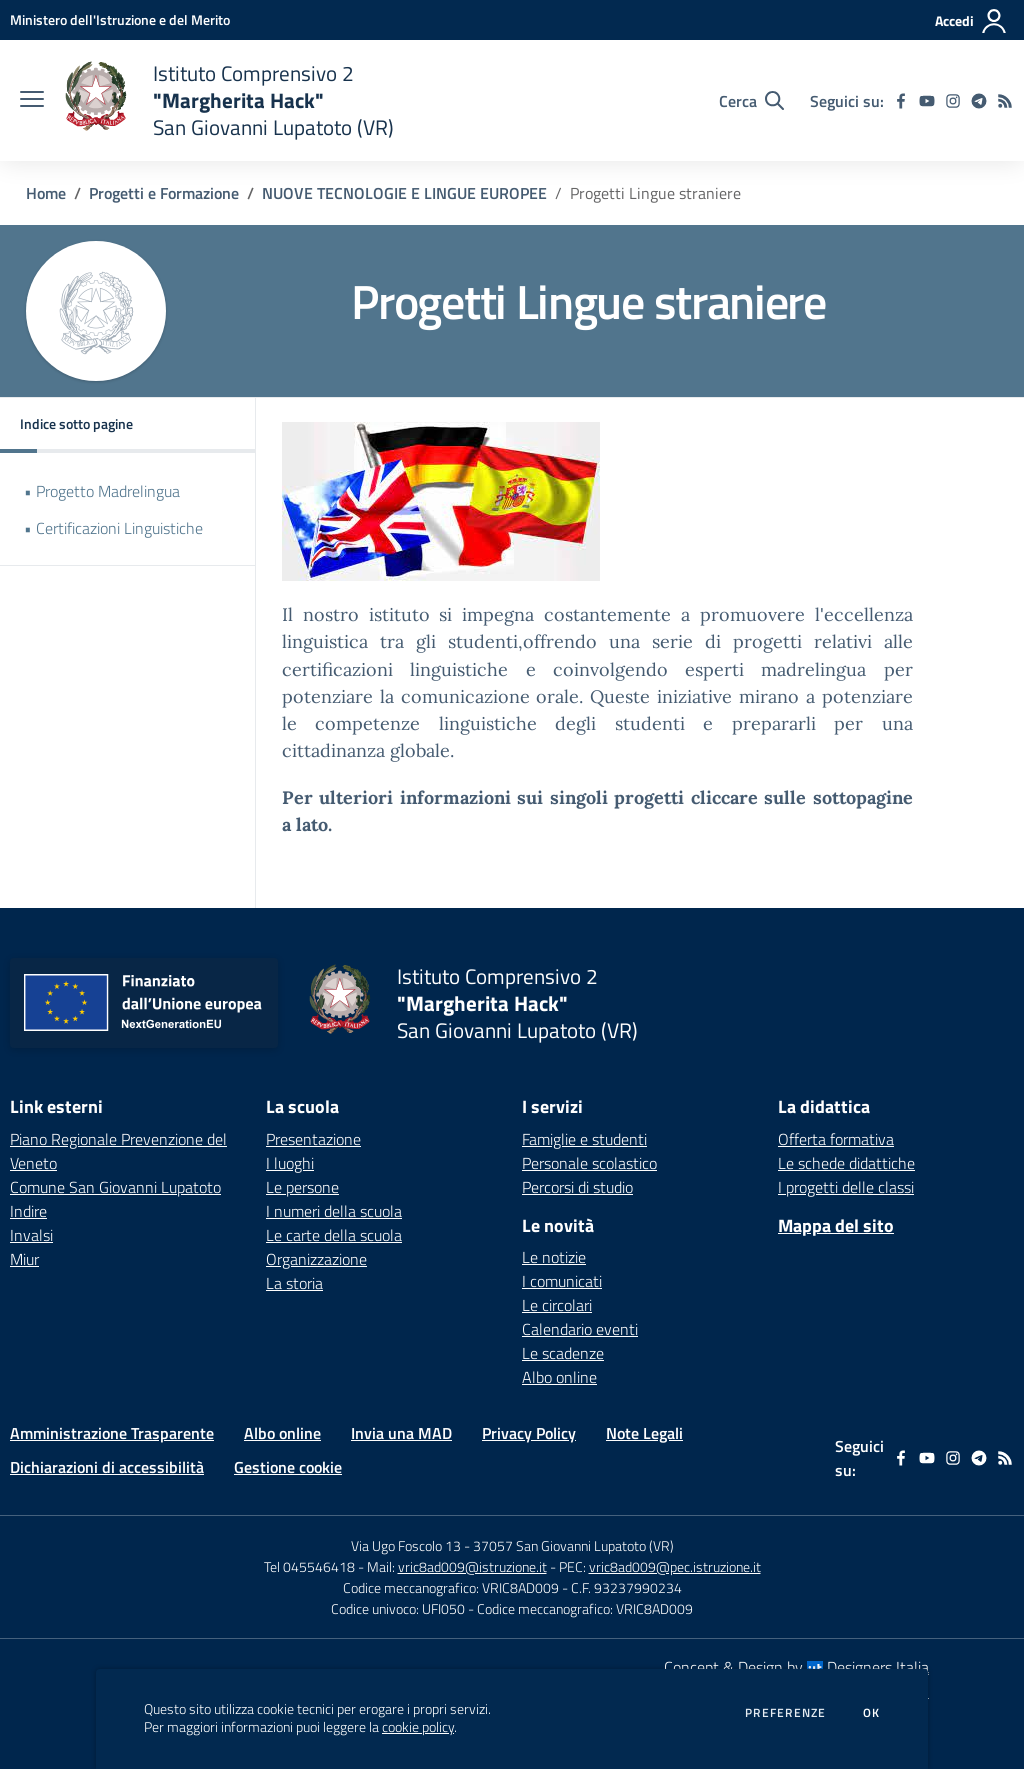  Describe the element at coordinates (785, 1713) in the screenshot. I see `Preferenze` at that location.